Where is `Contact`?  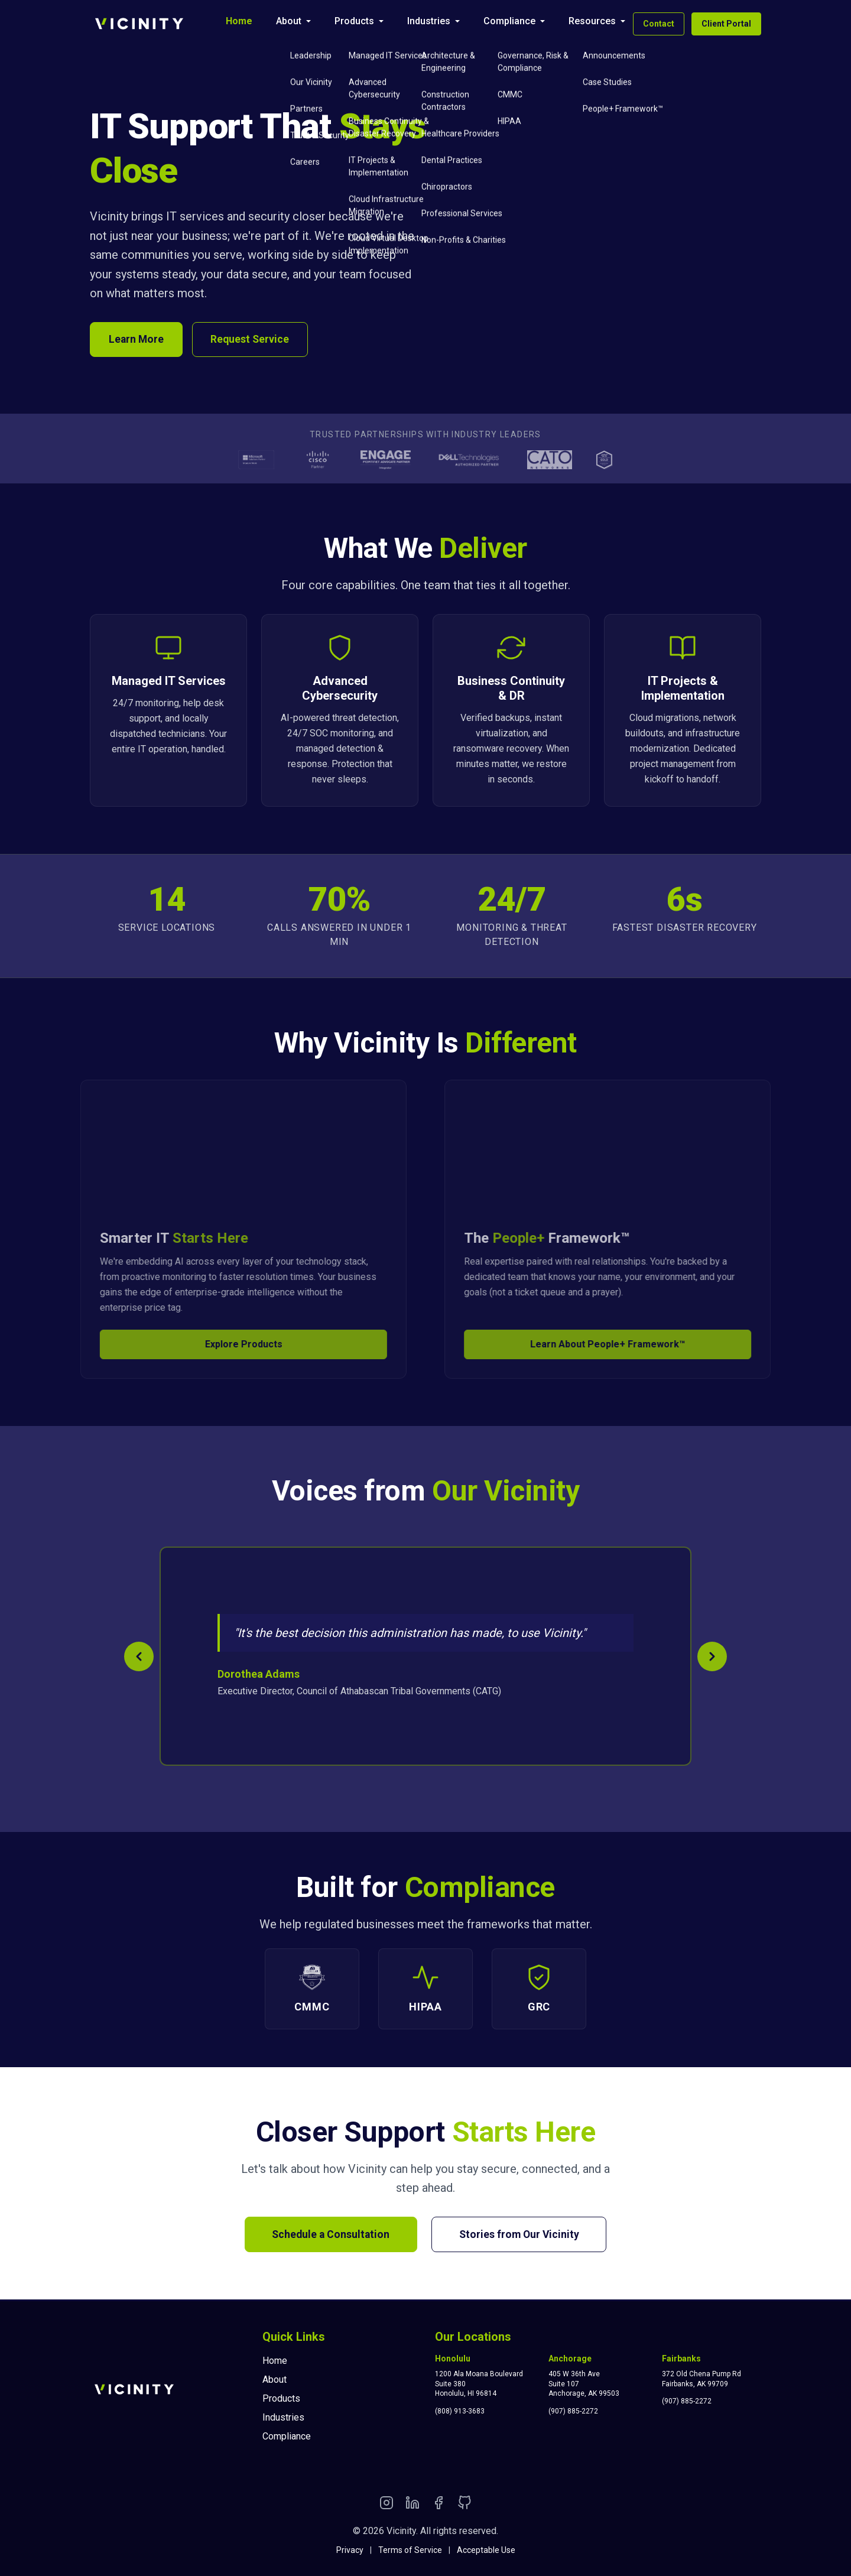
Contact is located at coordinates (658, 23).